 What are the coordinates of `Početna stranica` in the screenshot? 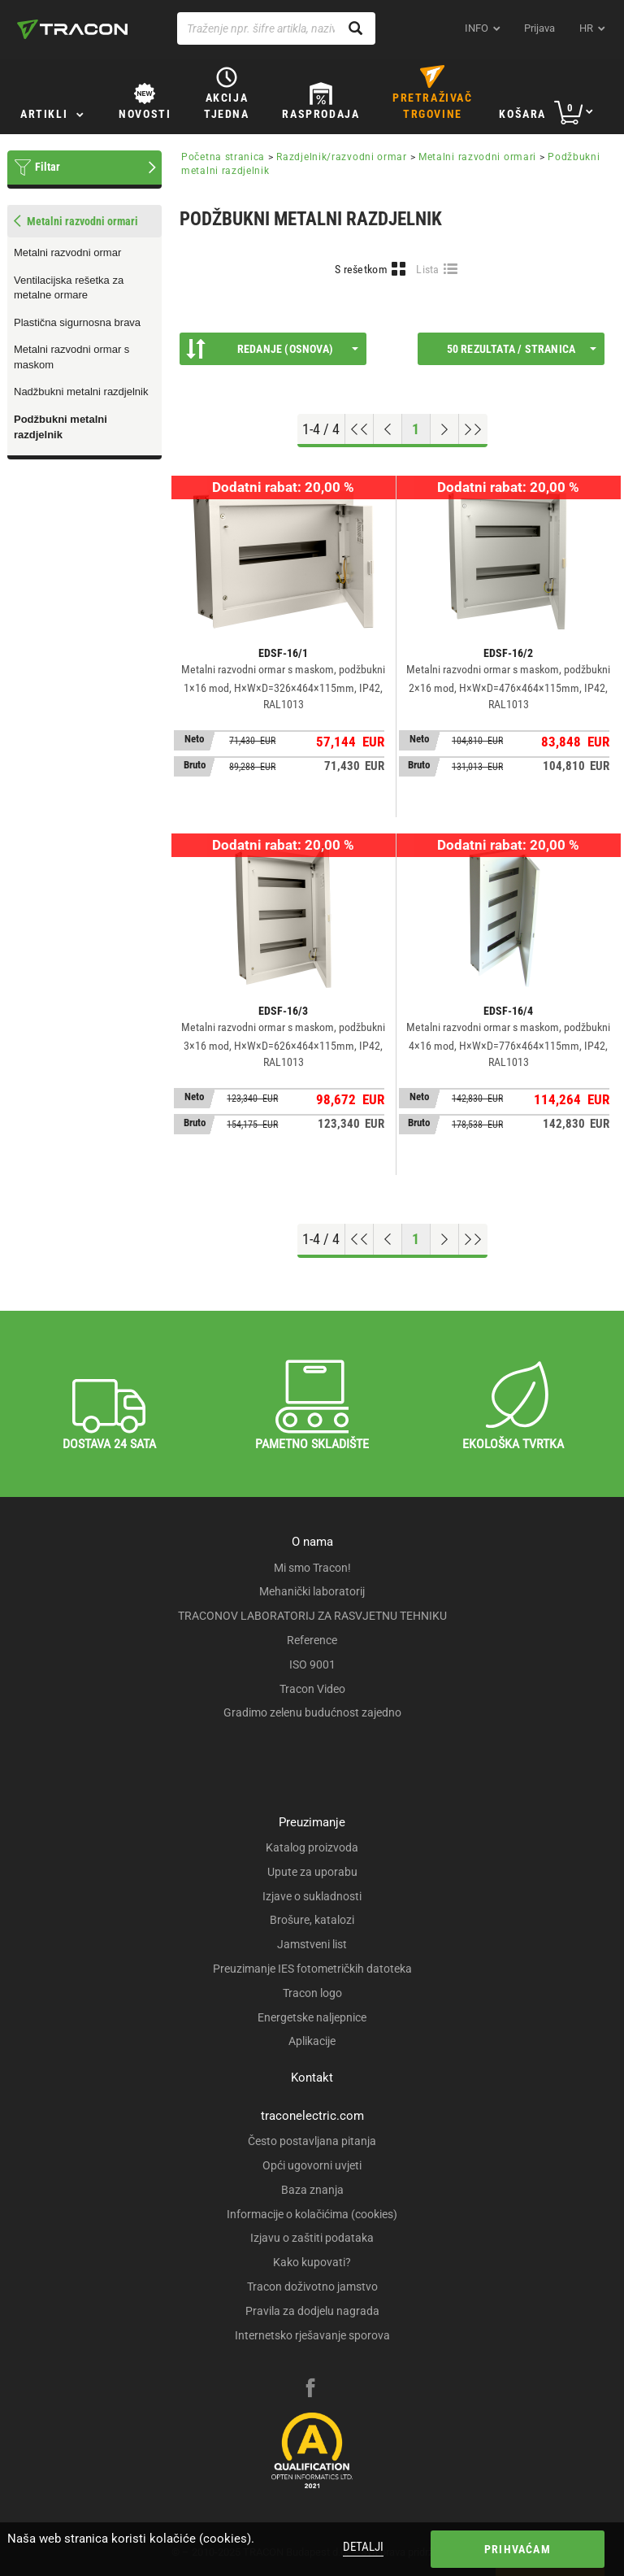 It's located at (223, 157).